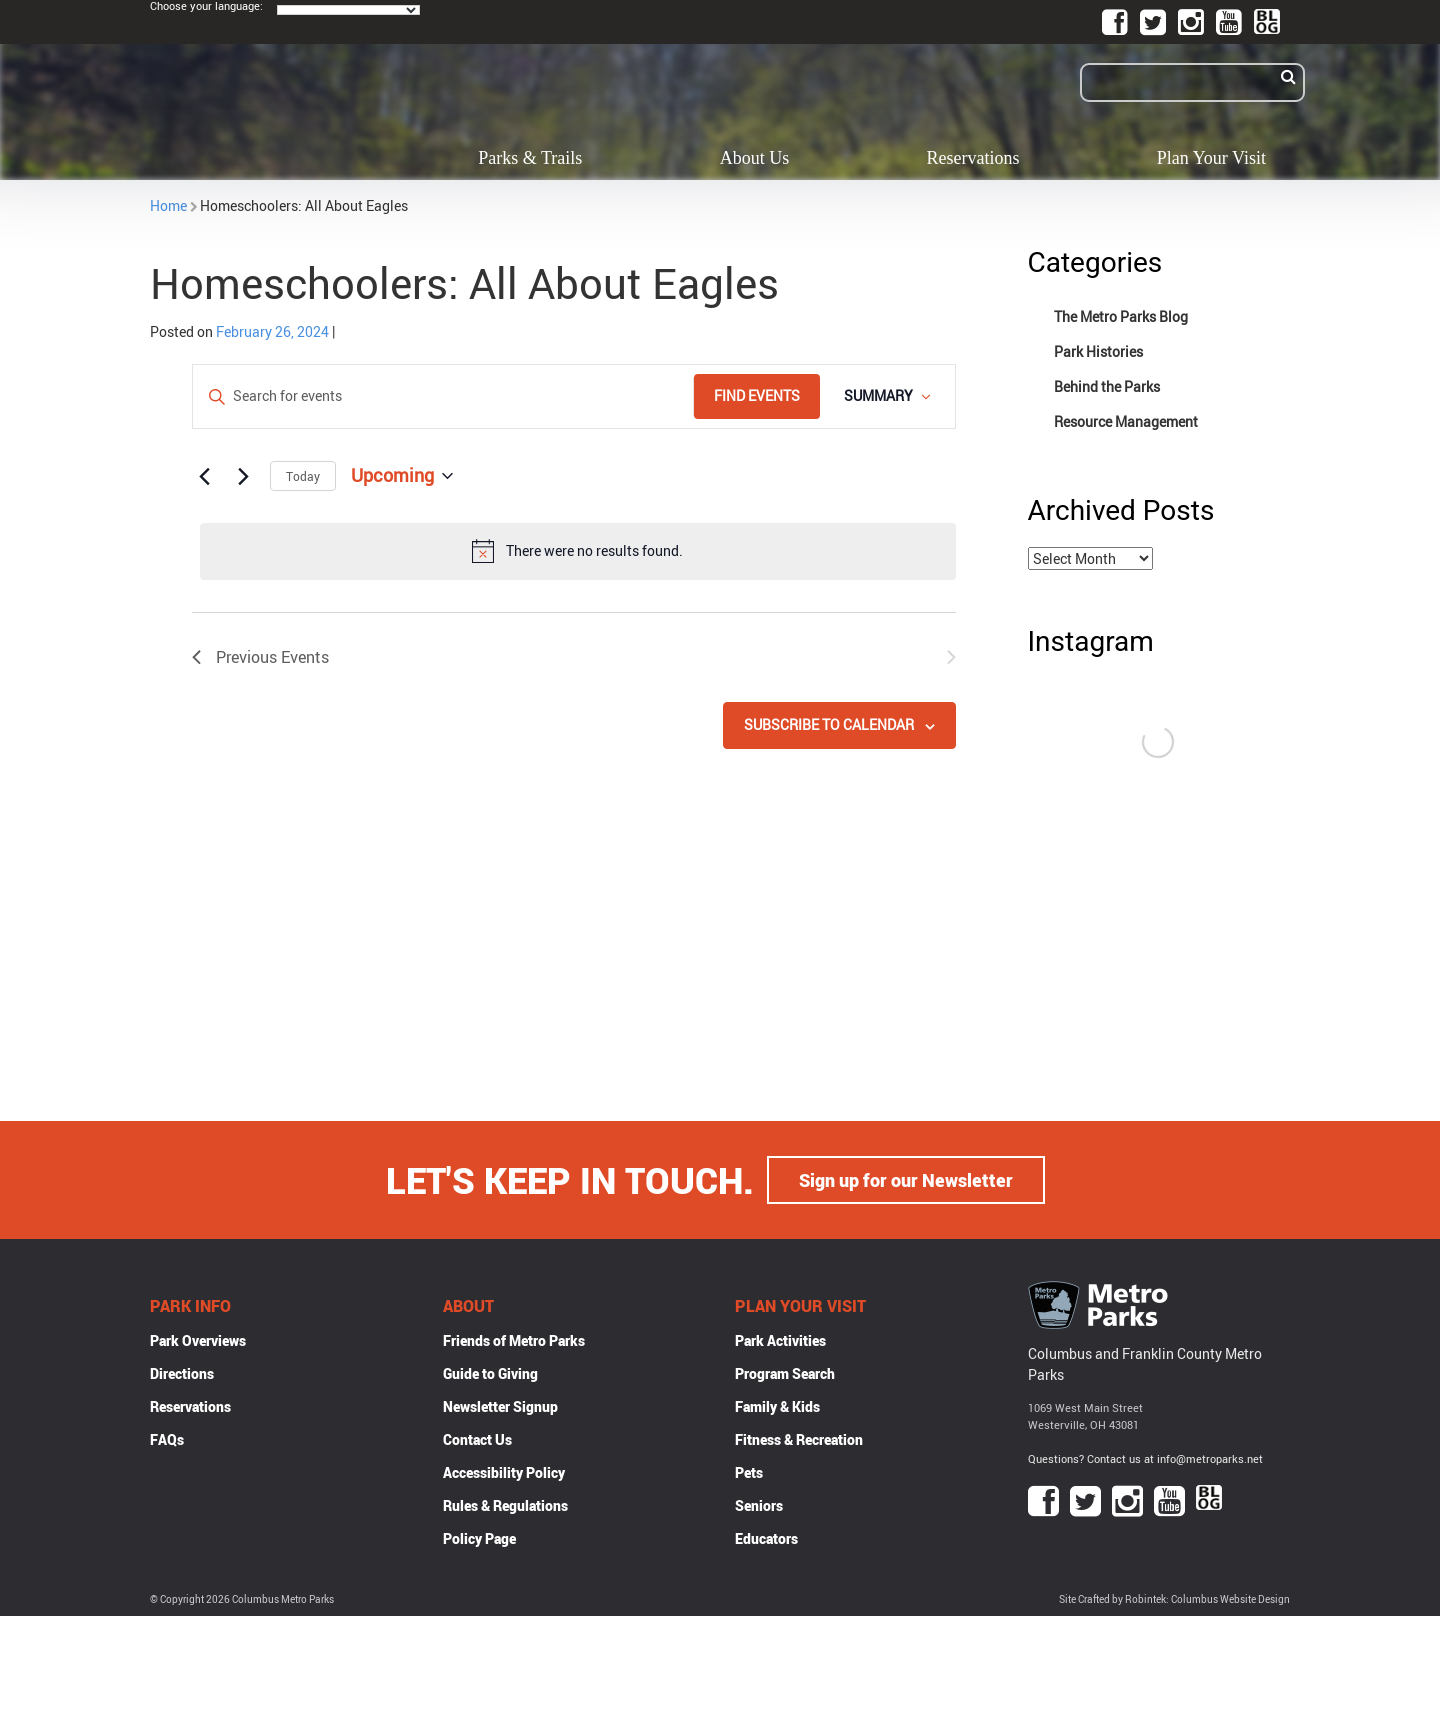  Describe the element at coordinates (198, 1340) in the screenshot. I see `Park Overviews` at that location.